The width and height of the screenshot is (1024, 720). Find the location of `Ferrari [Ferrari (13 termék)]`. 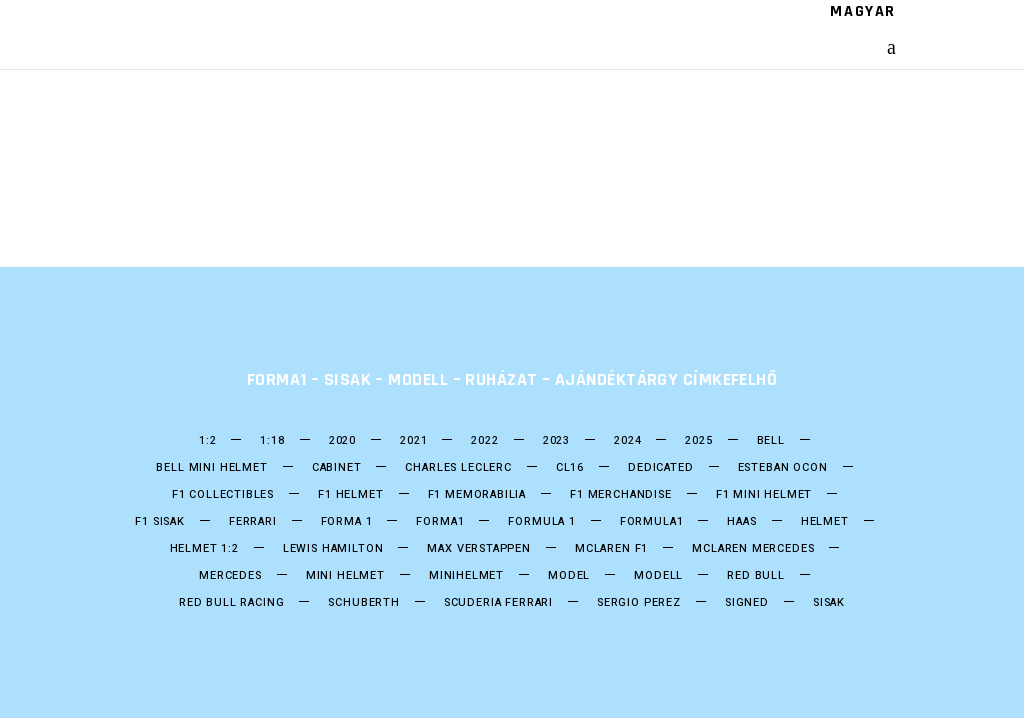

Ferrari [Ferrari (13 termék)] is located at coordinates (253, 522).